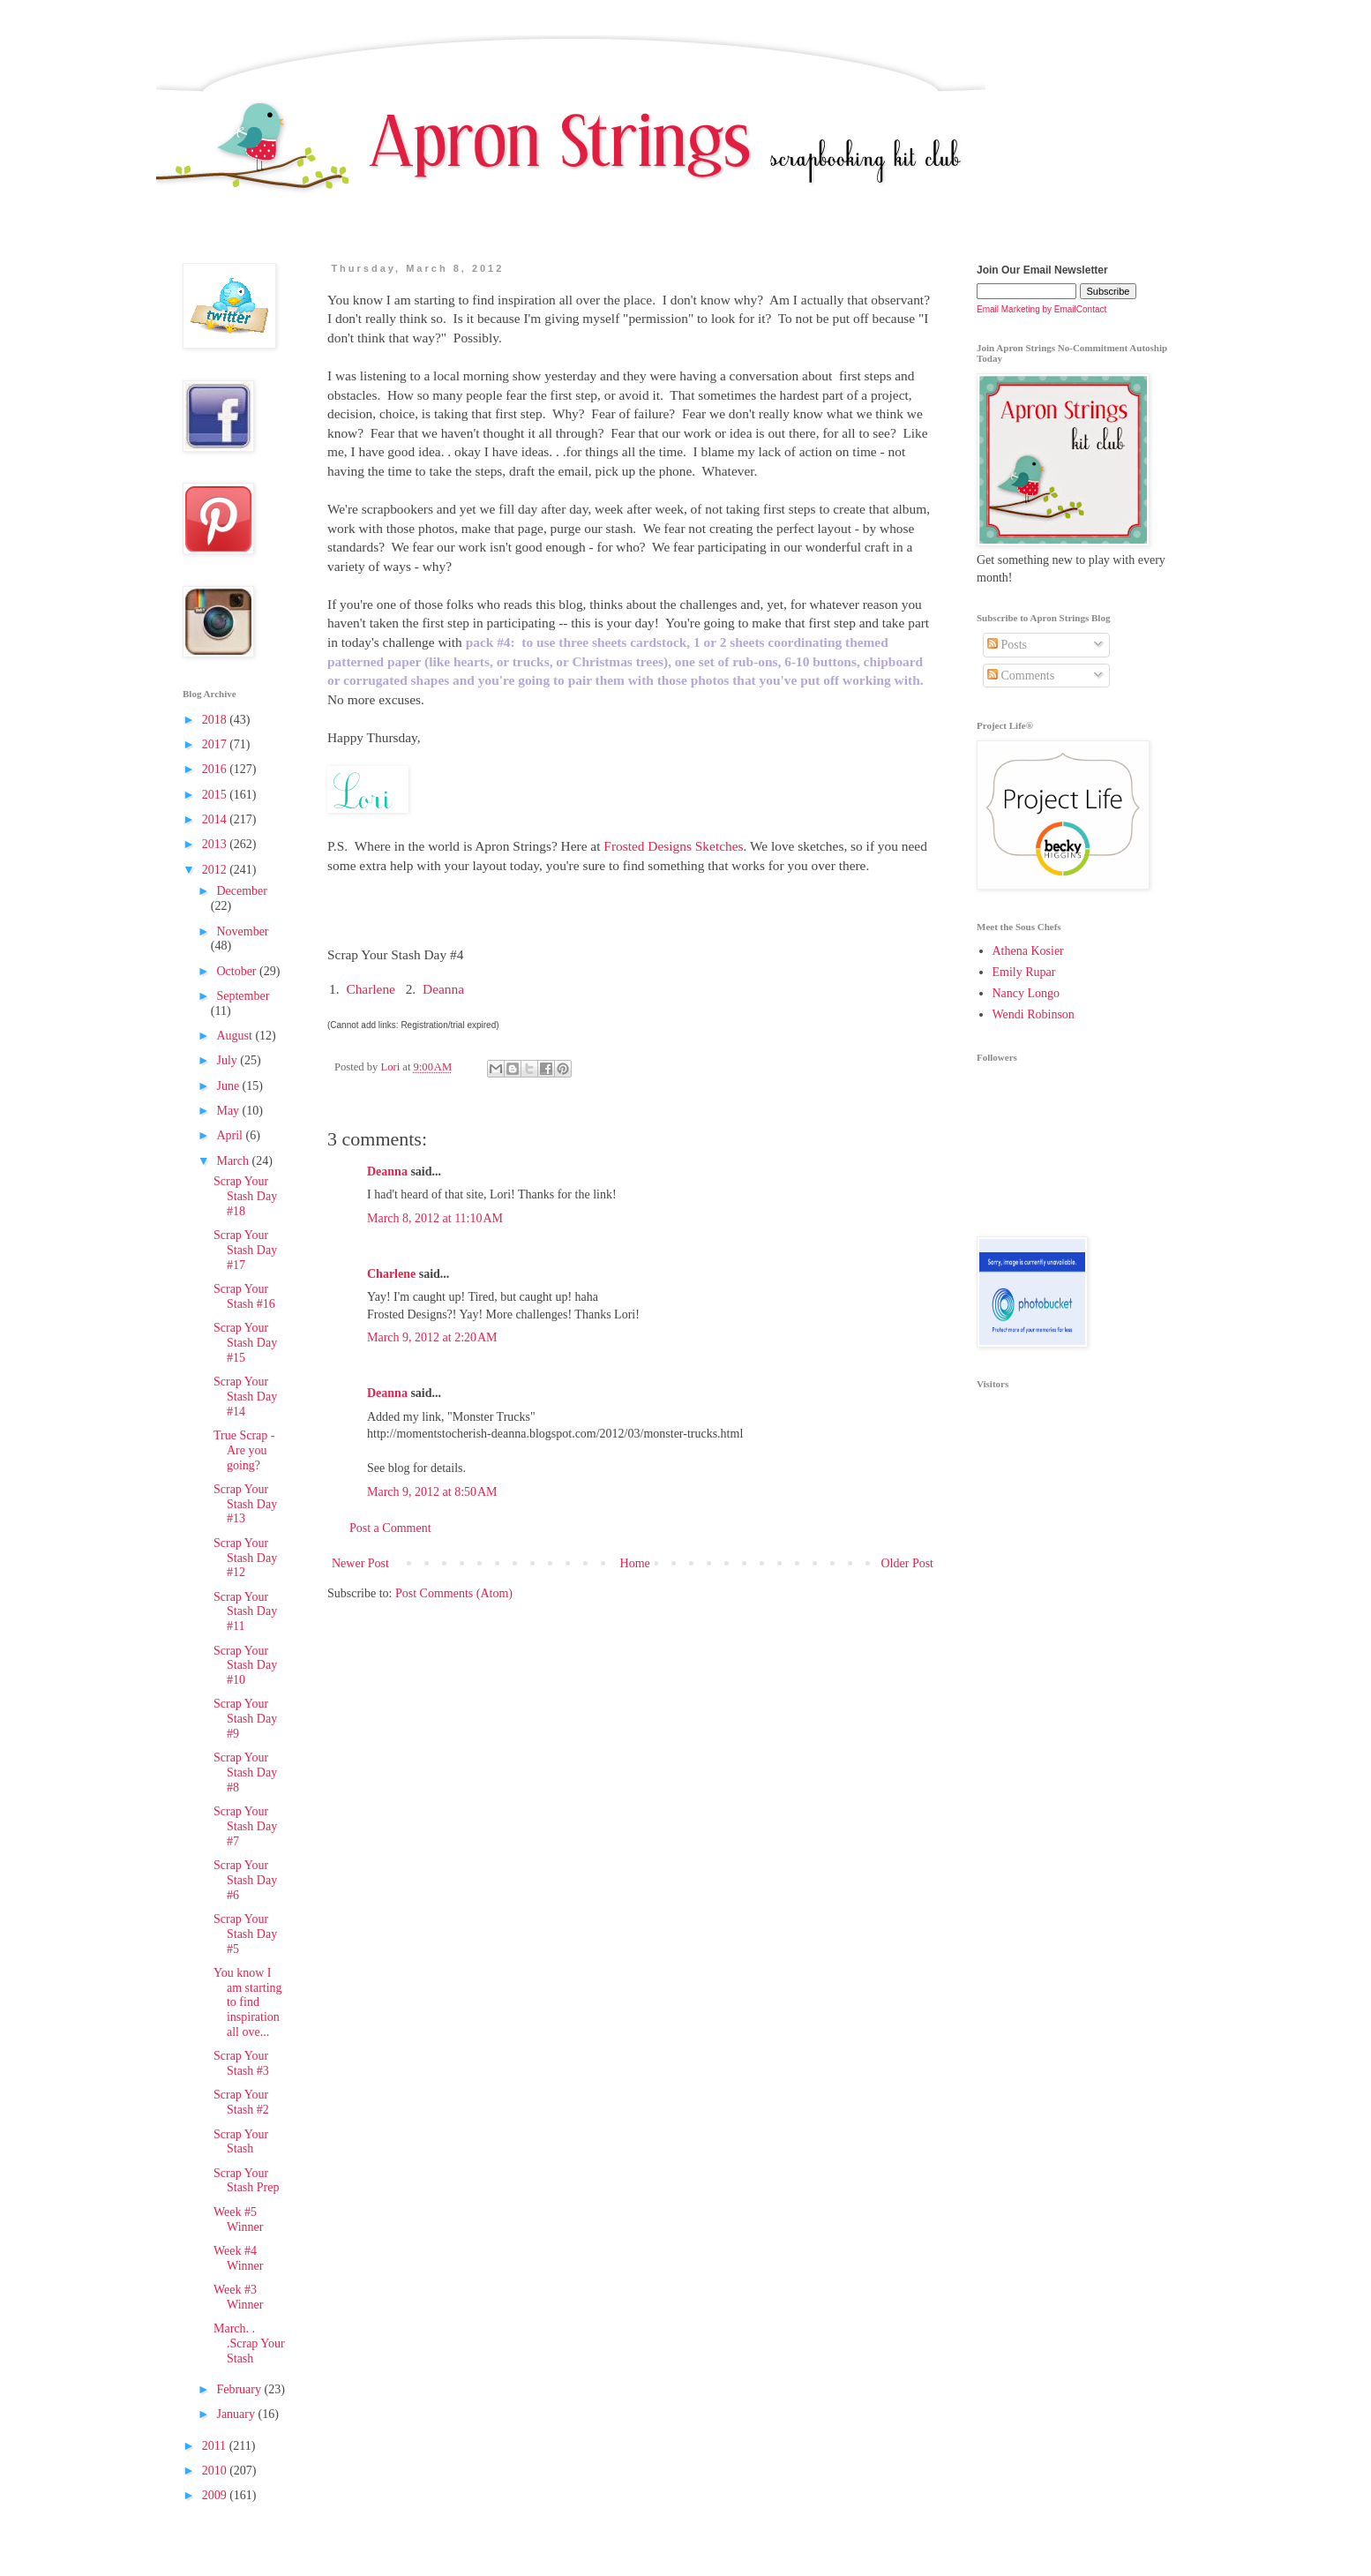 The height and width of the screenshot is (2576, 1371). I want to click on Scrap Your Stash Day #5, so click(245, 1934).